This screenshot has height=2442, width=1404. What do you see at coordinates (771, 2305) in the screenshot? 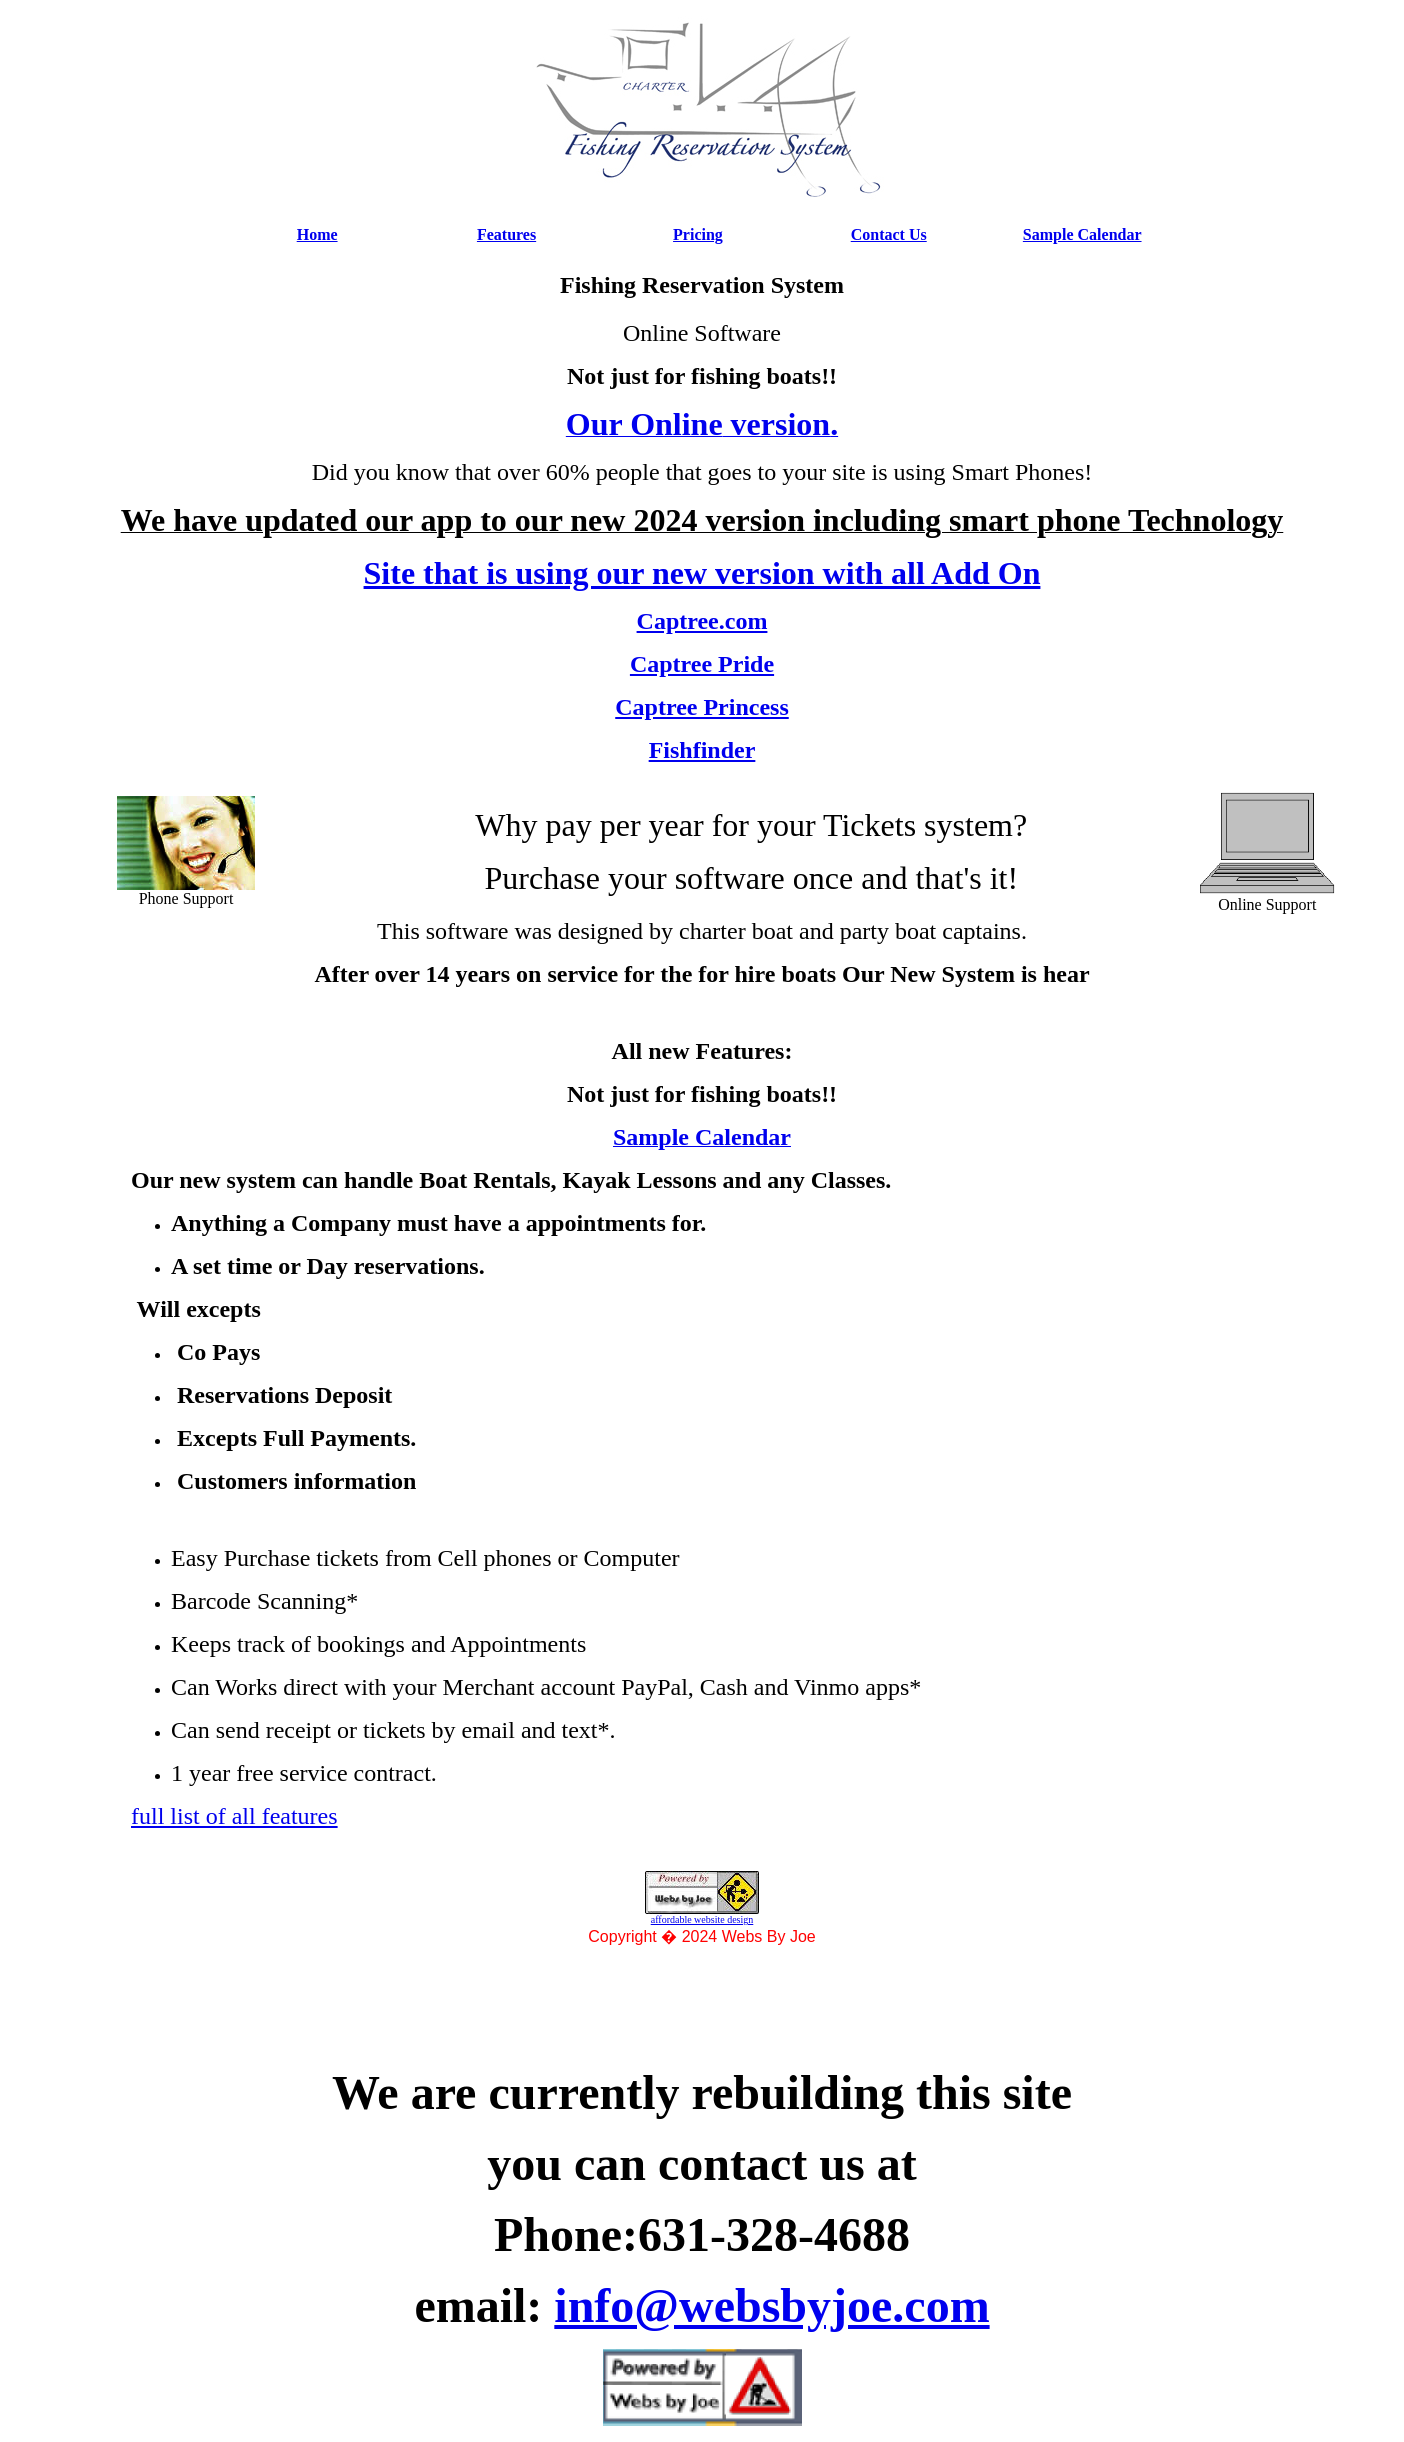
I see `info@websbyjoe.com` at bounding box center [771, 2305].